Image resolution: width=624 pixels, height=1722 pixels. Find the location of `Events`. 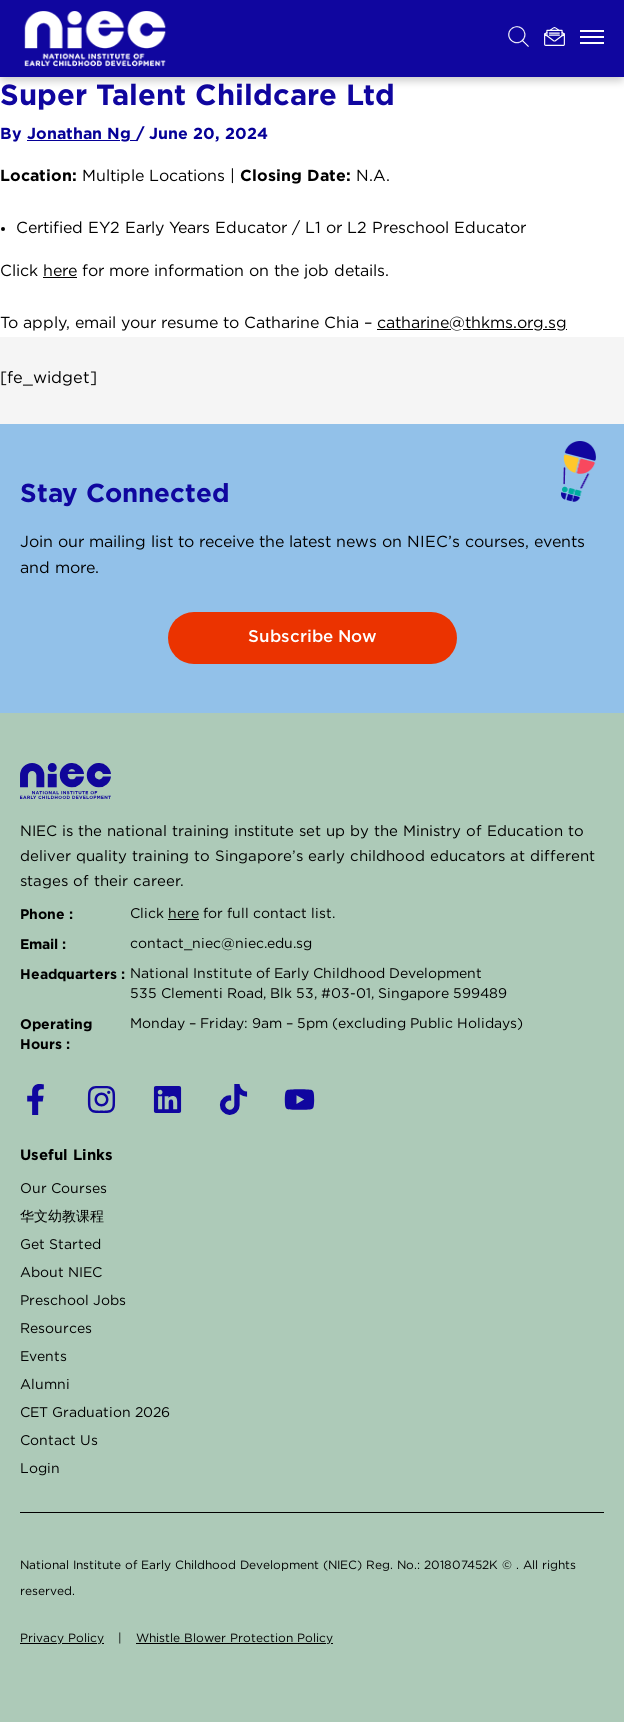

Events is located at coordinates (43, 1357).